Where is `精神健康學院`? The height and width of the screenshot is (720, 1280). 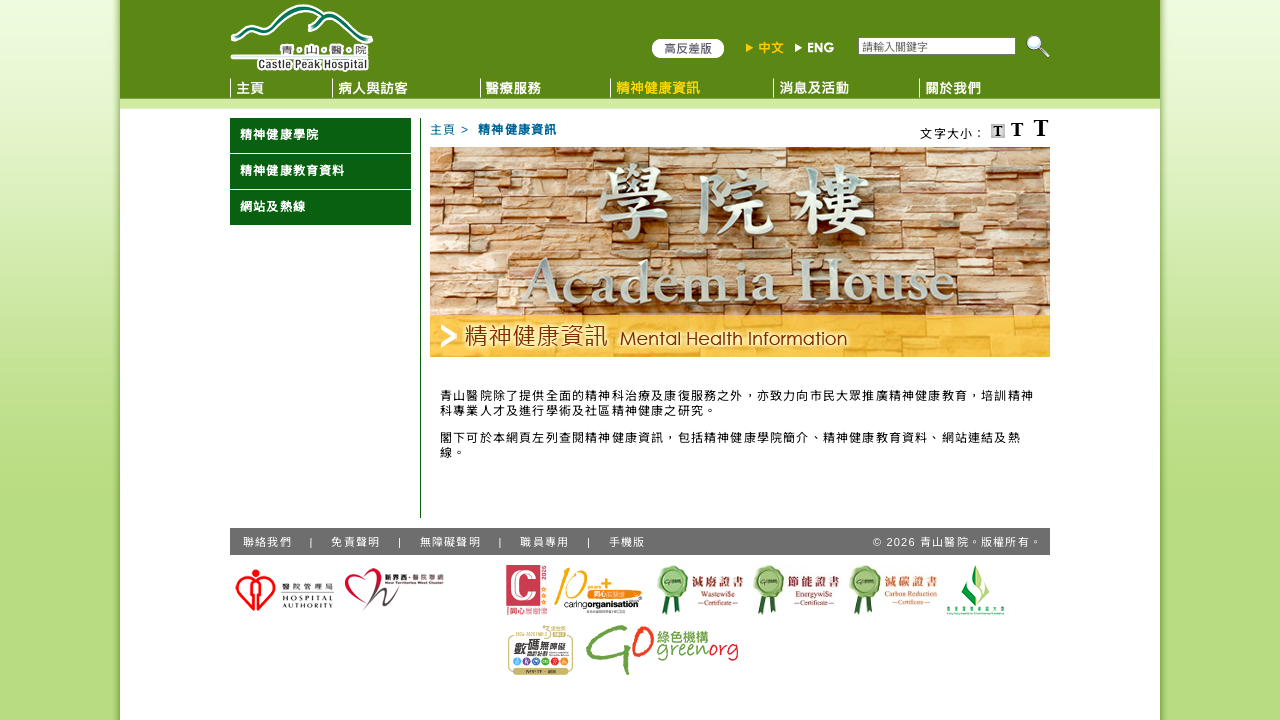
精神健康學院 is located at coordinates (279, 135).